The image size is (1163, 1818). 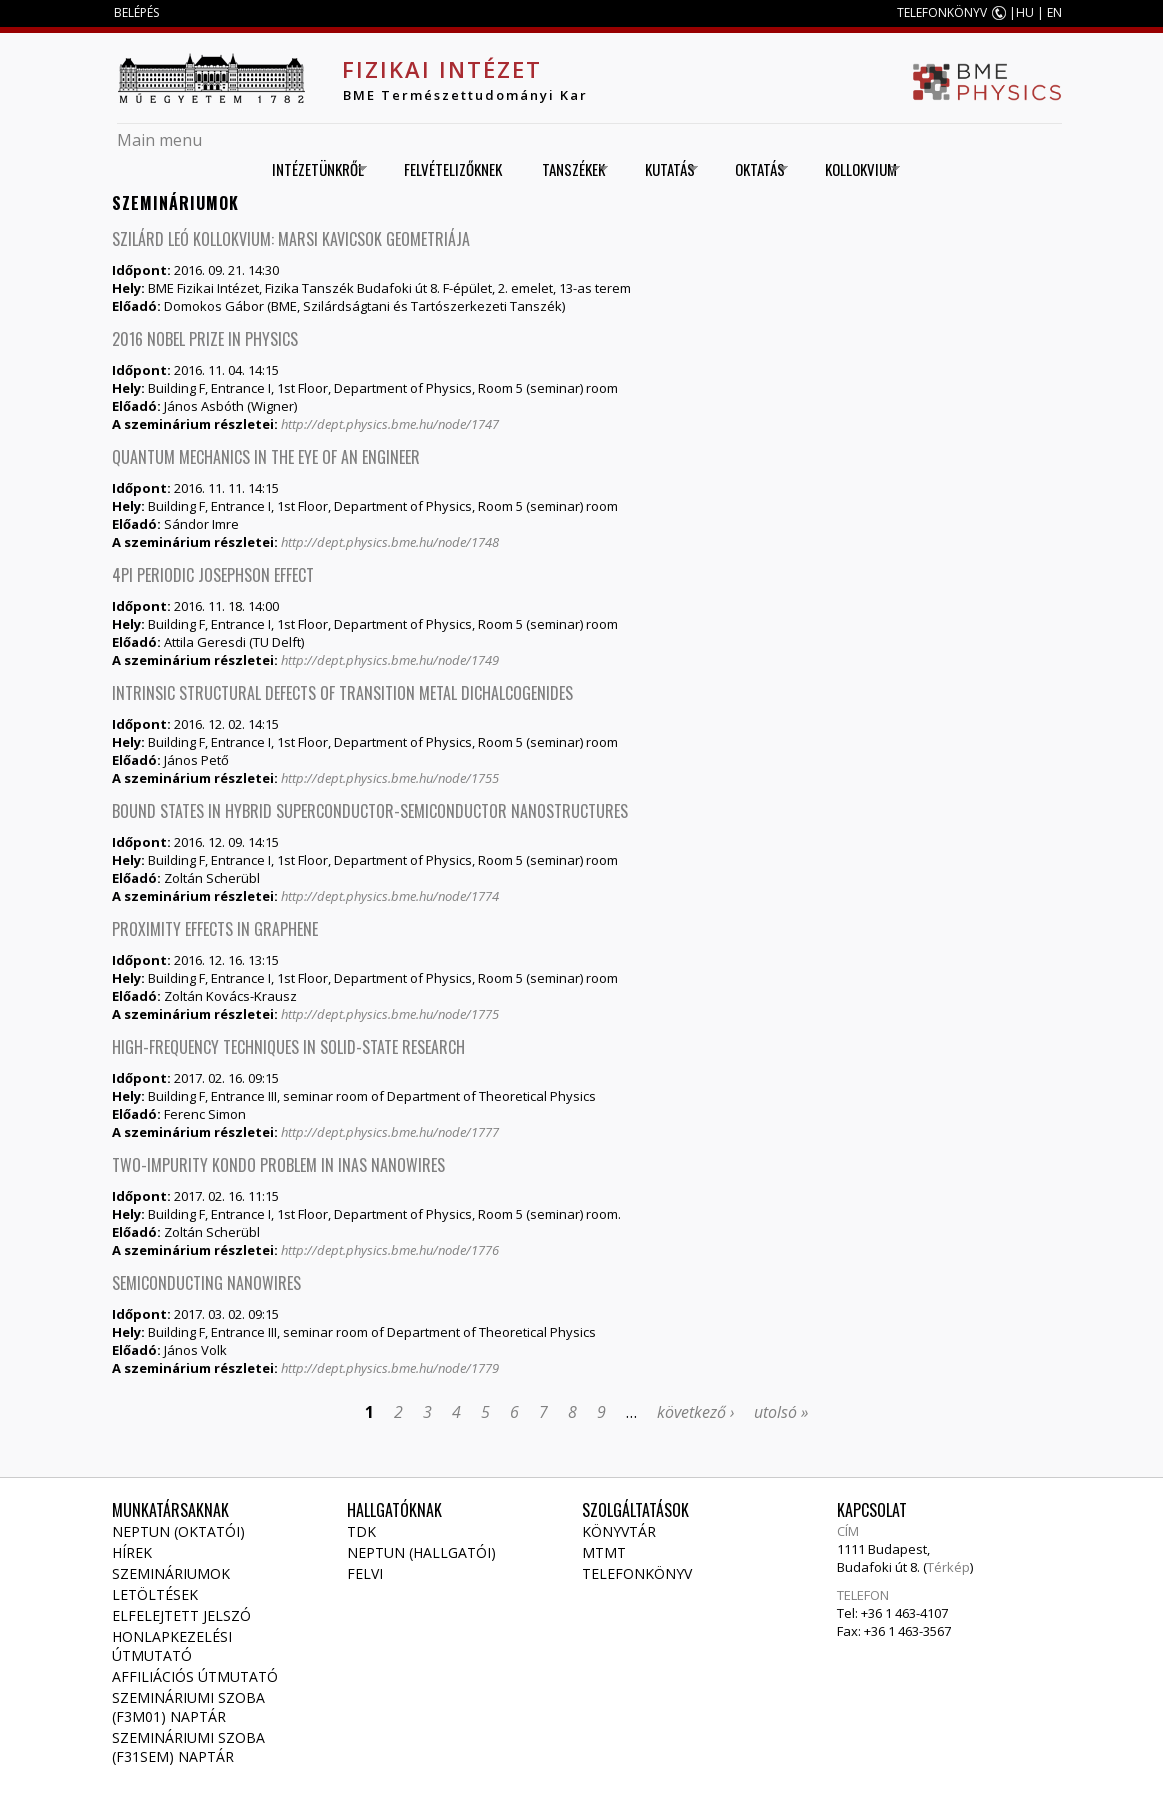 What do you see at coordinates (205, 339) in the screenshot?
I see `2016 Nobel Prize in Physics` at bounding box center [205, 339].